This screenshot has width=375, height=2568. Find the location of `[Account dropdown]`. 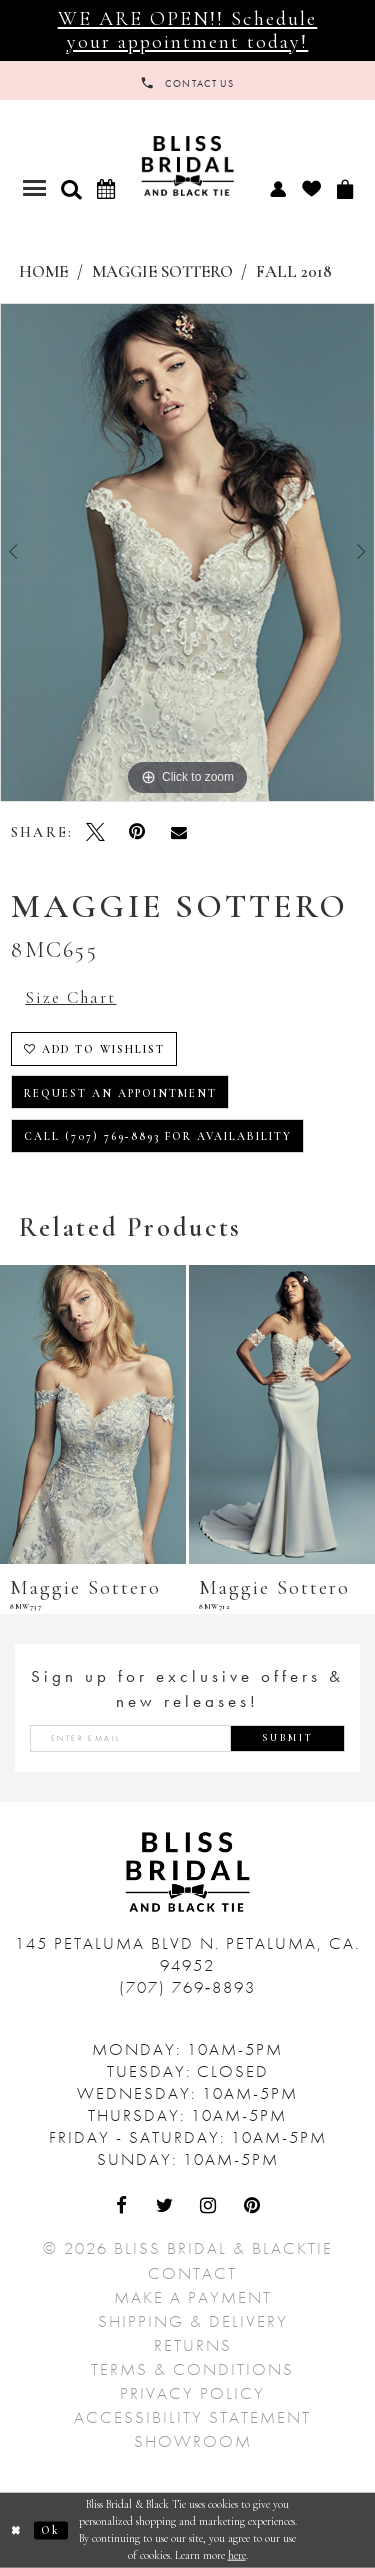

[Account dropdown] is located at coordinates (277, 188).